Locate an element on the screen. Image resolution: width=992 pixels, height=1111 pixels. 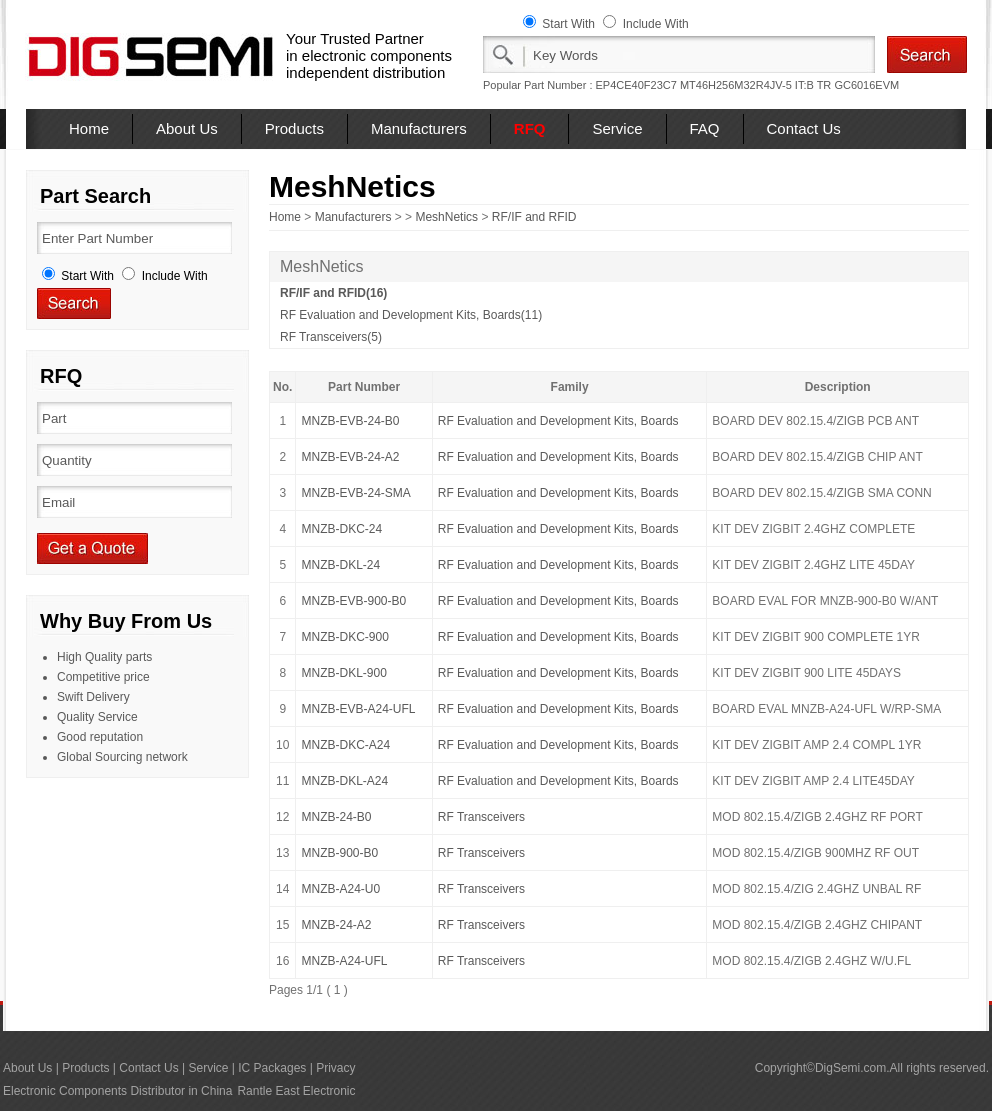
About Us is located at coordinates (187, 128).